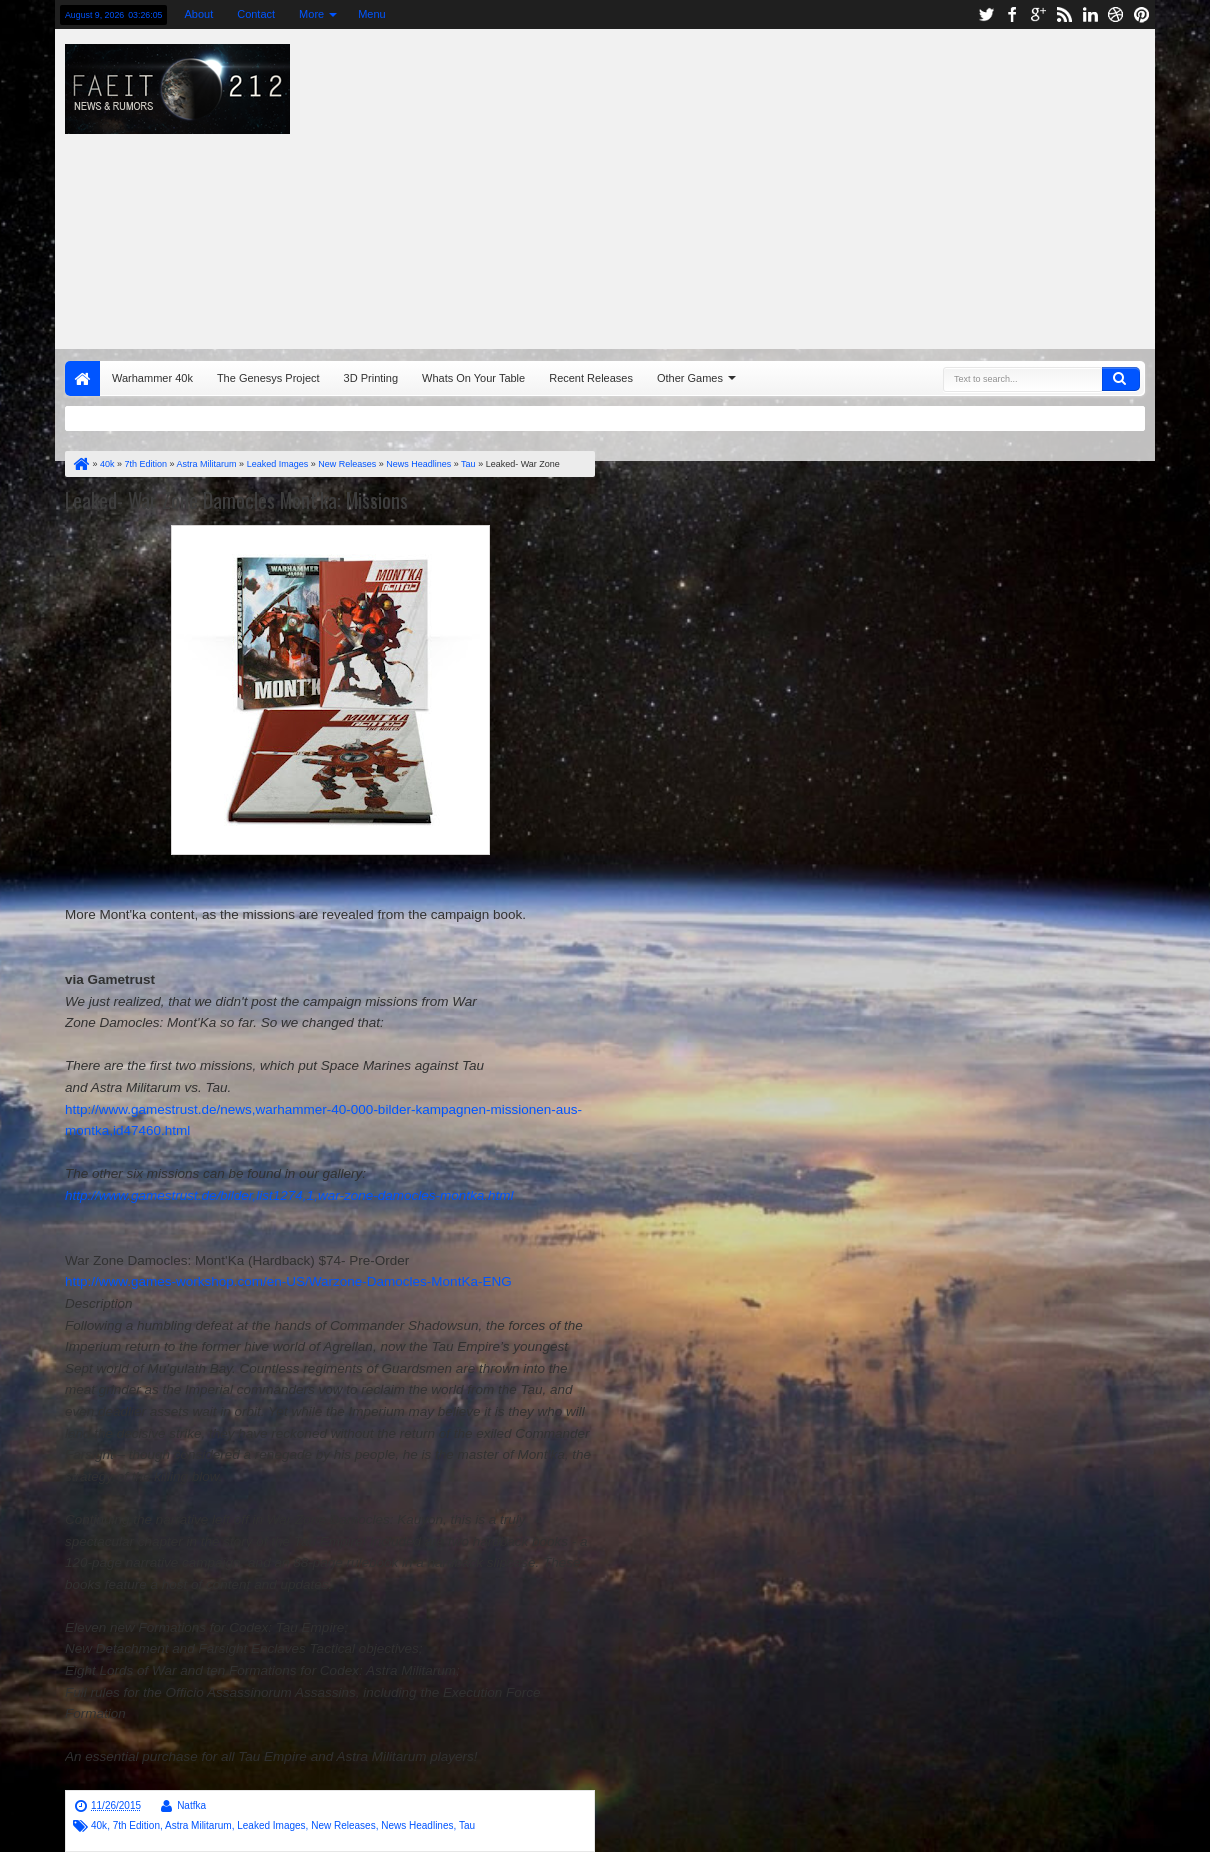 The image size is (1210, 1852). Describe the element at coordinates (591, 378) in the screenshot. I see `Recent Releases` at that location.